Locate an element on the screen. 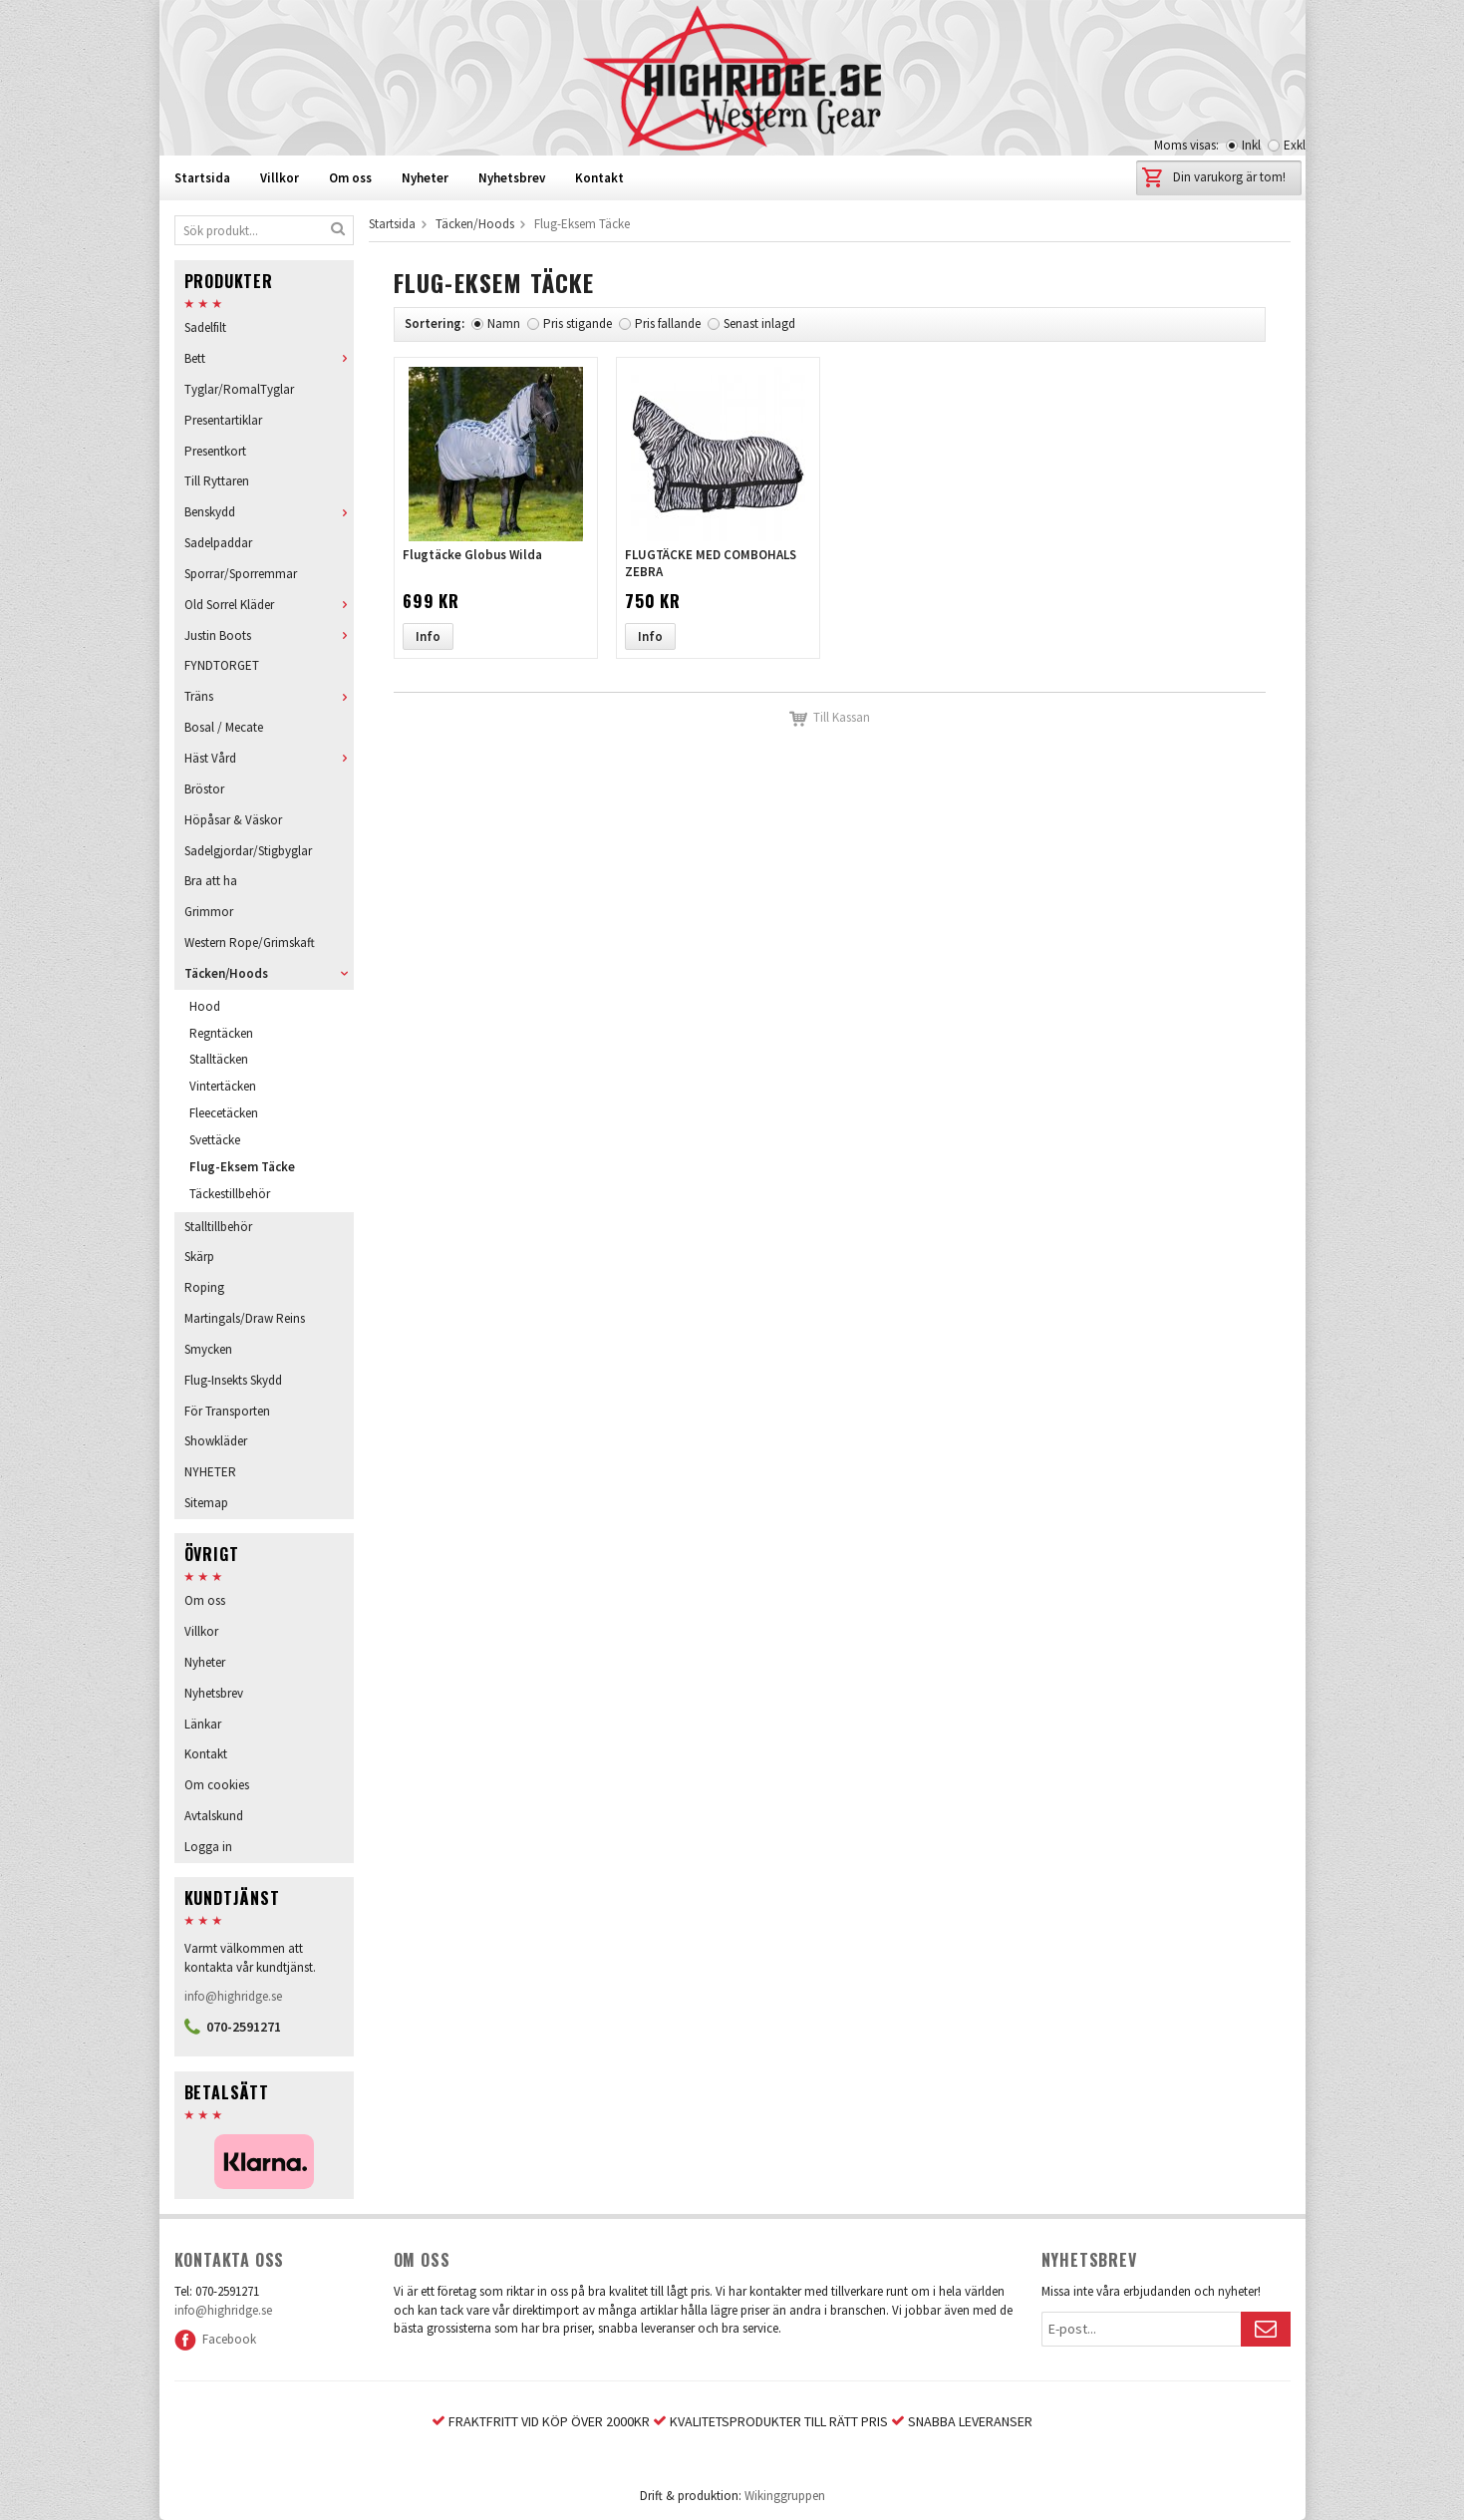  För Transporten is located at coordinates (227, 1411).